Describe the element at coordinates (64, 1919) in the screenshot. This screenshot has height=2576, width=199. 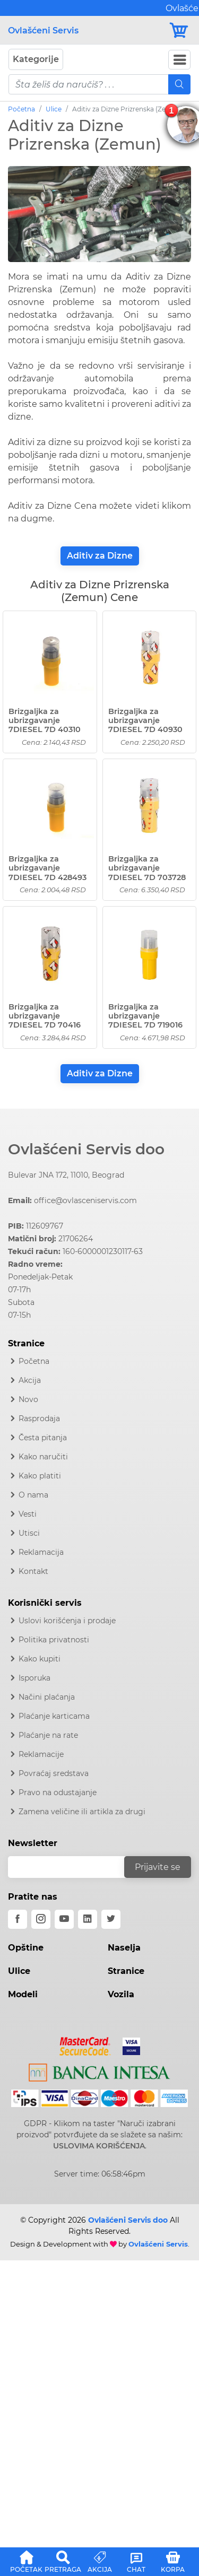
I see `[youtube]` at that location.